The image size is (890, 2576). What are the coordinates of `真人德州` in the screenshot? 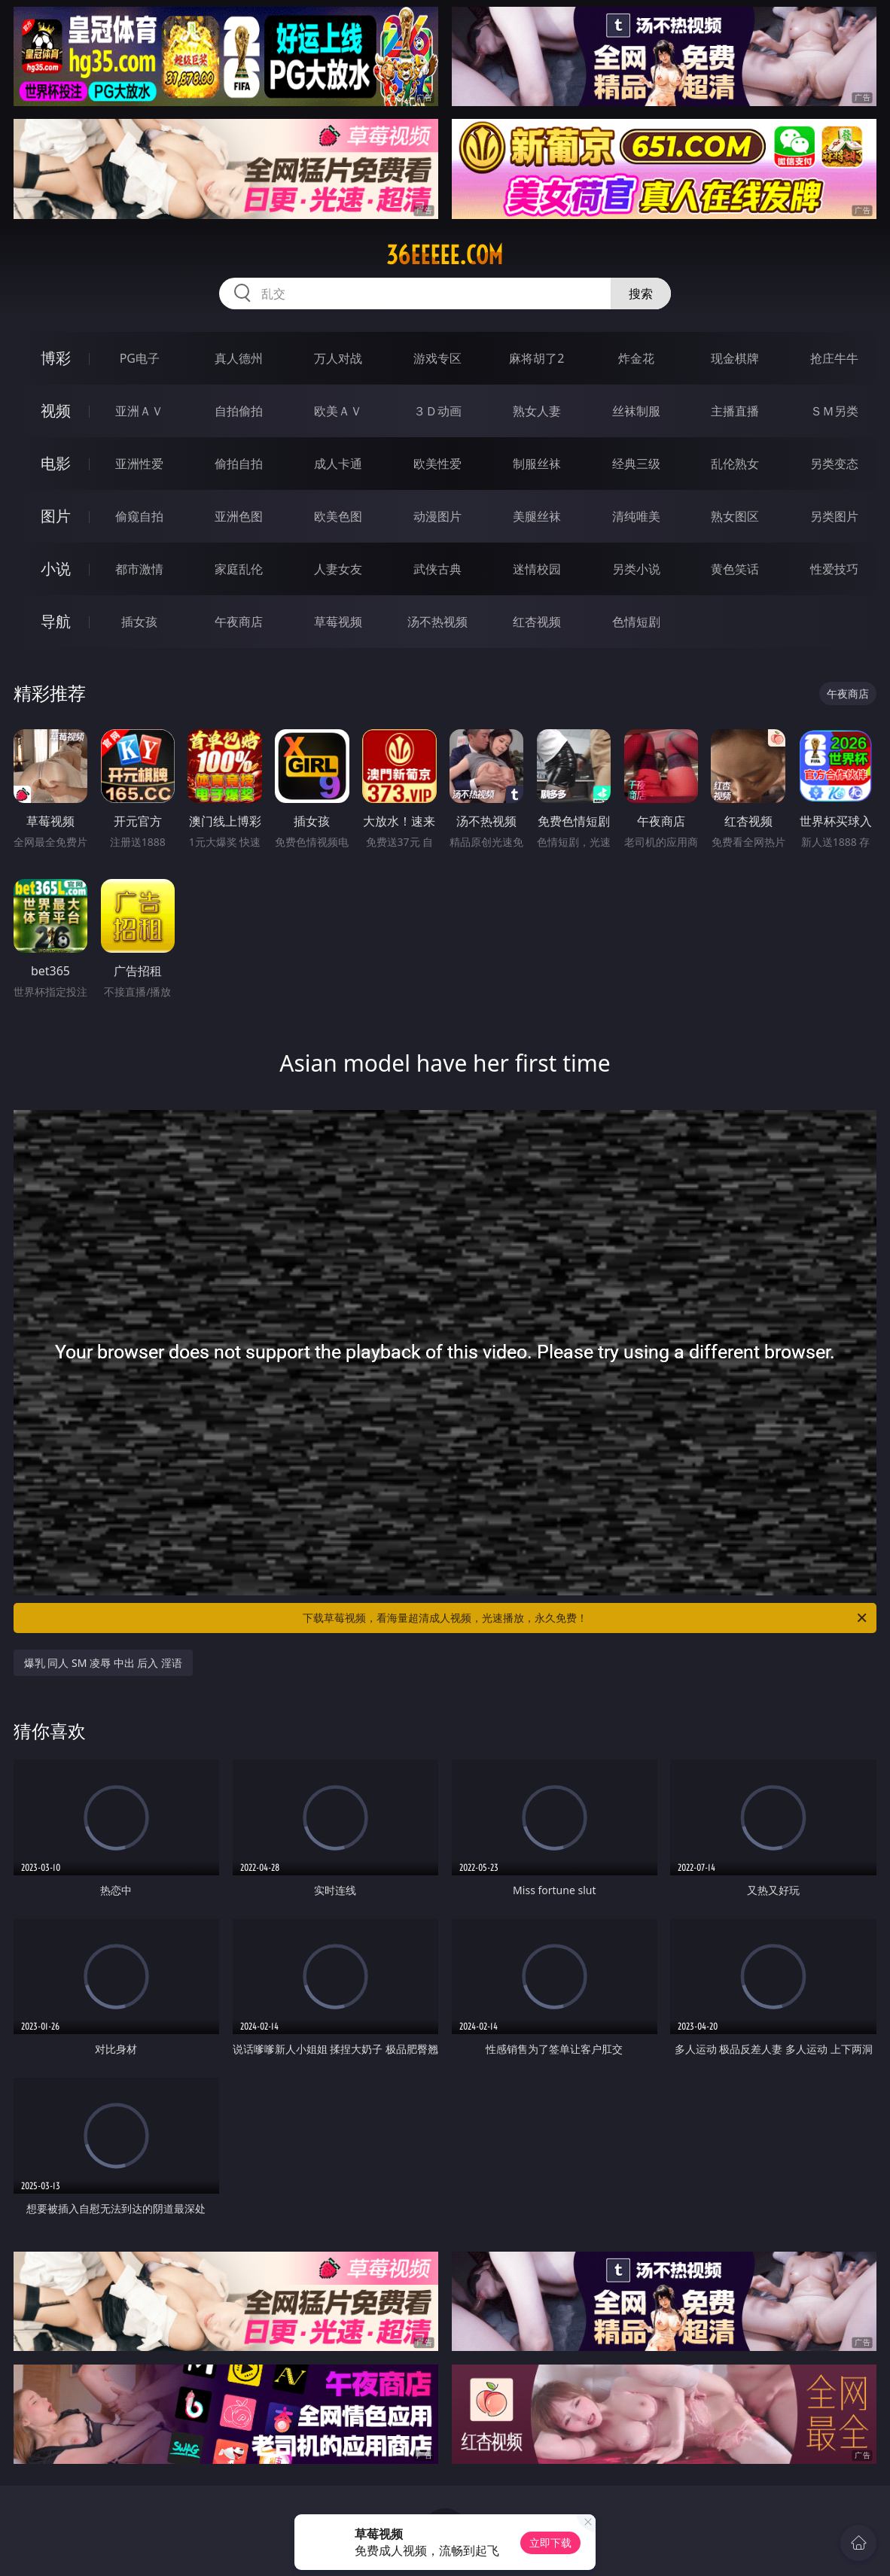 It's located at (239, 358).